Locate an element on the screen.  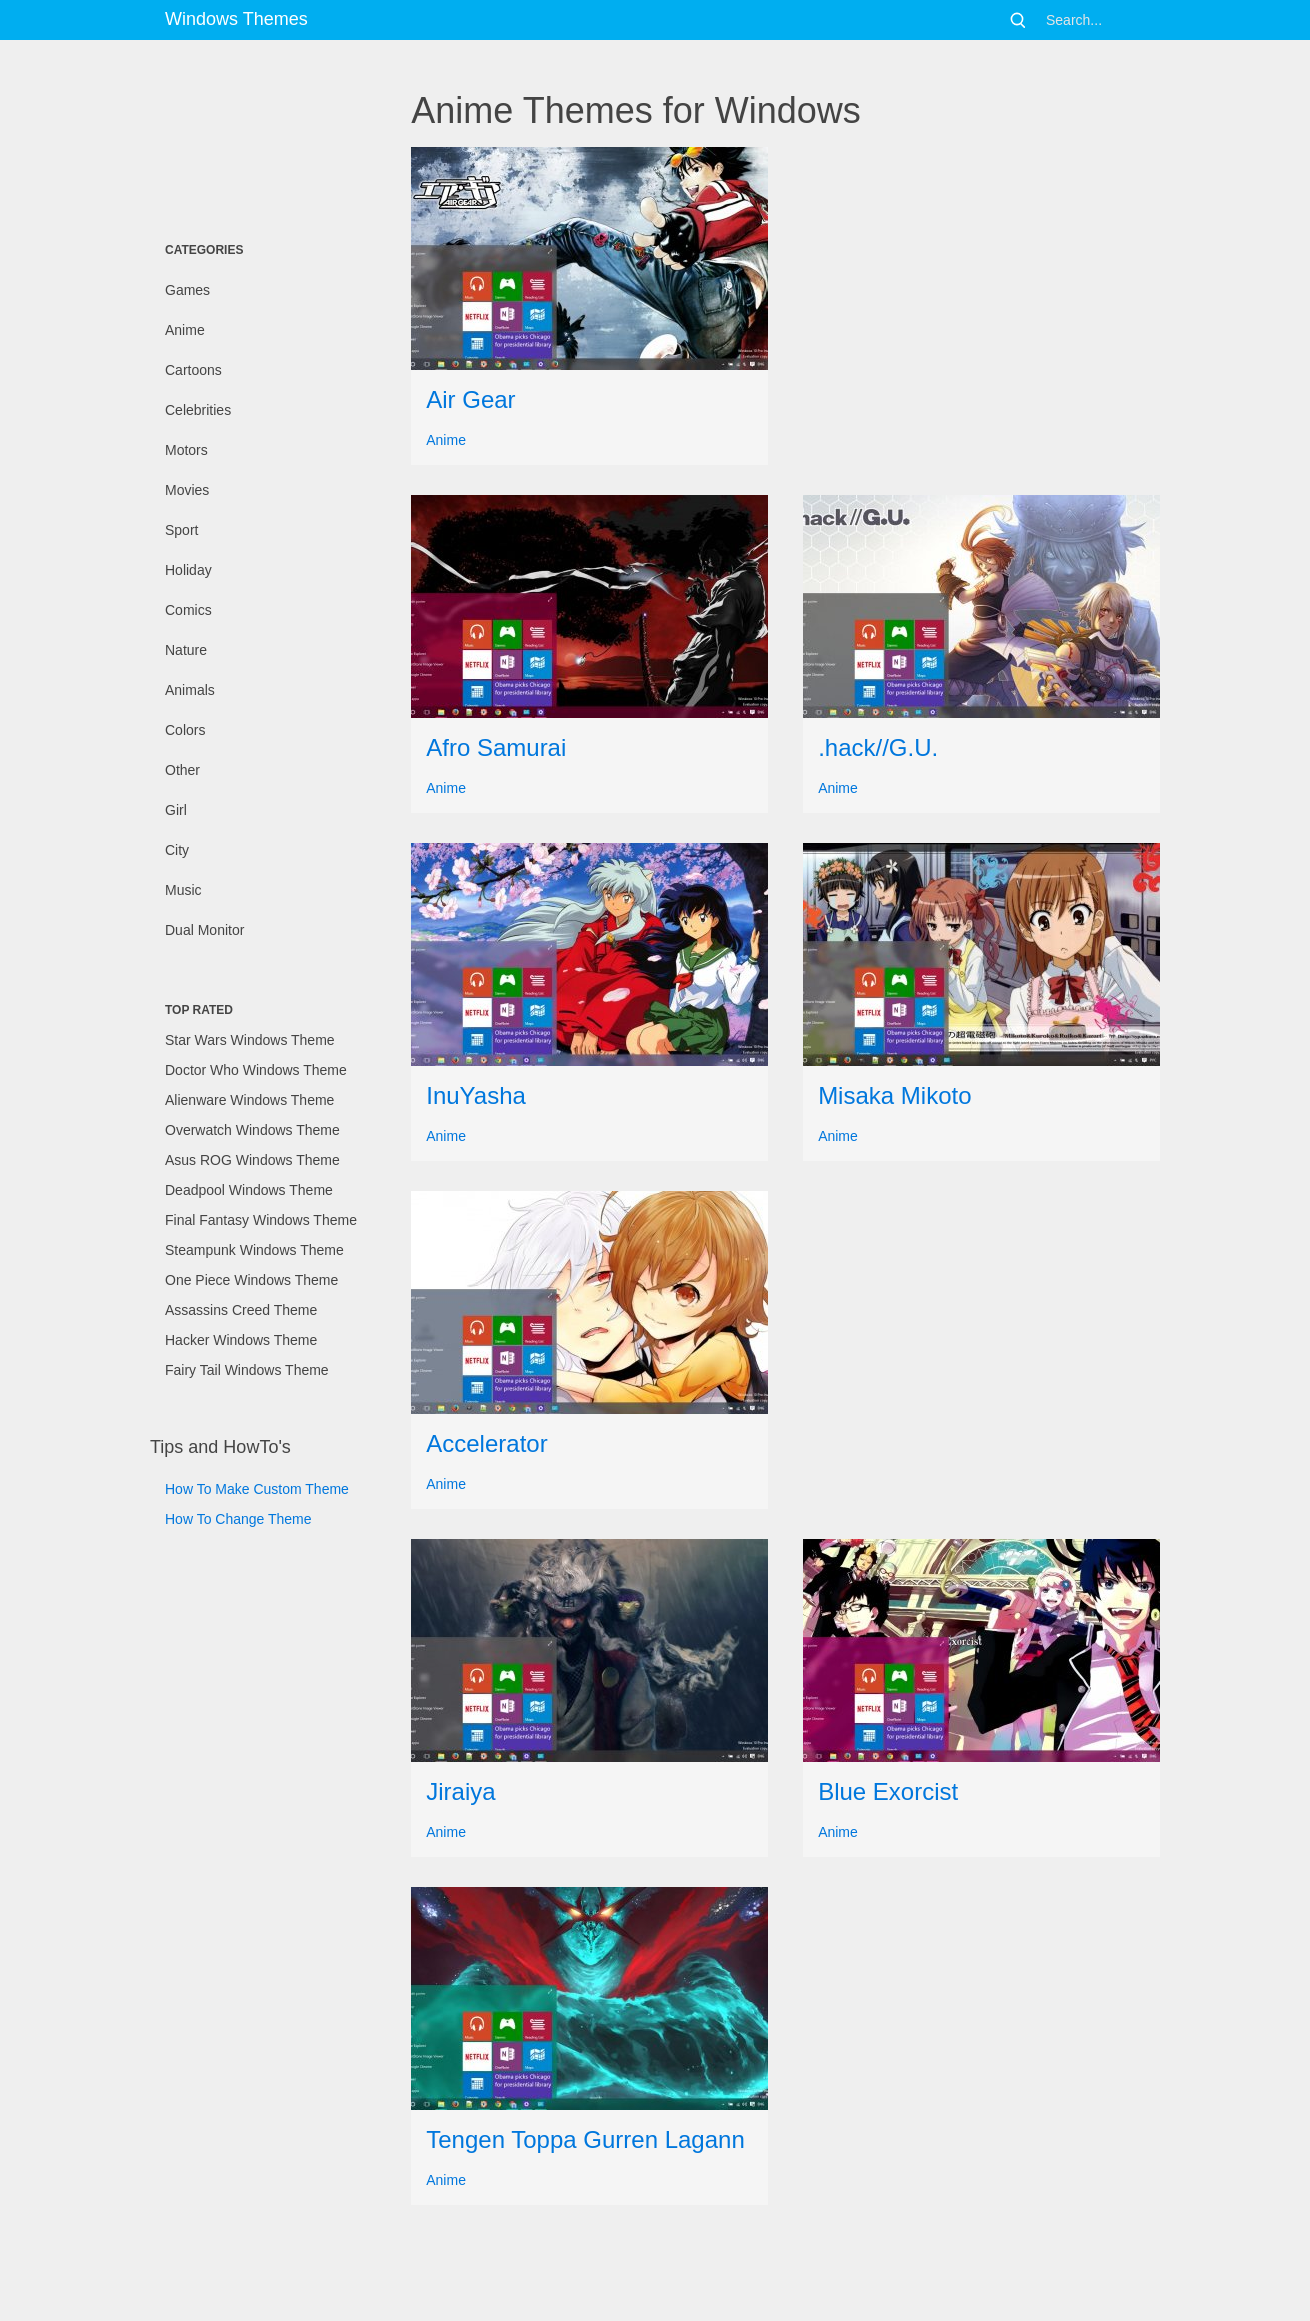
City is located at coordinates (177, 850).